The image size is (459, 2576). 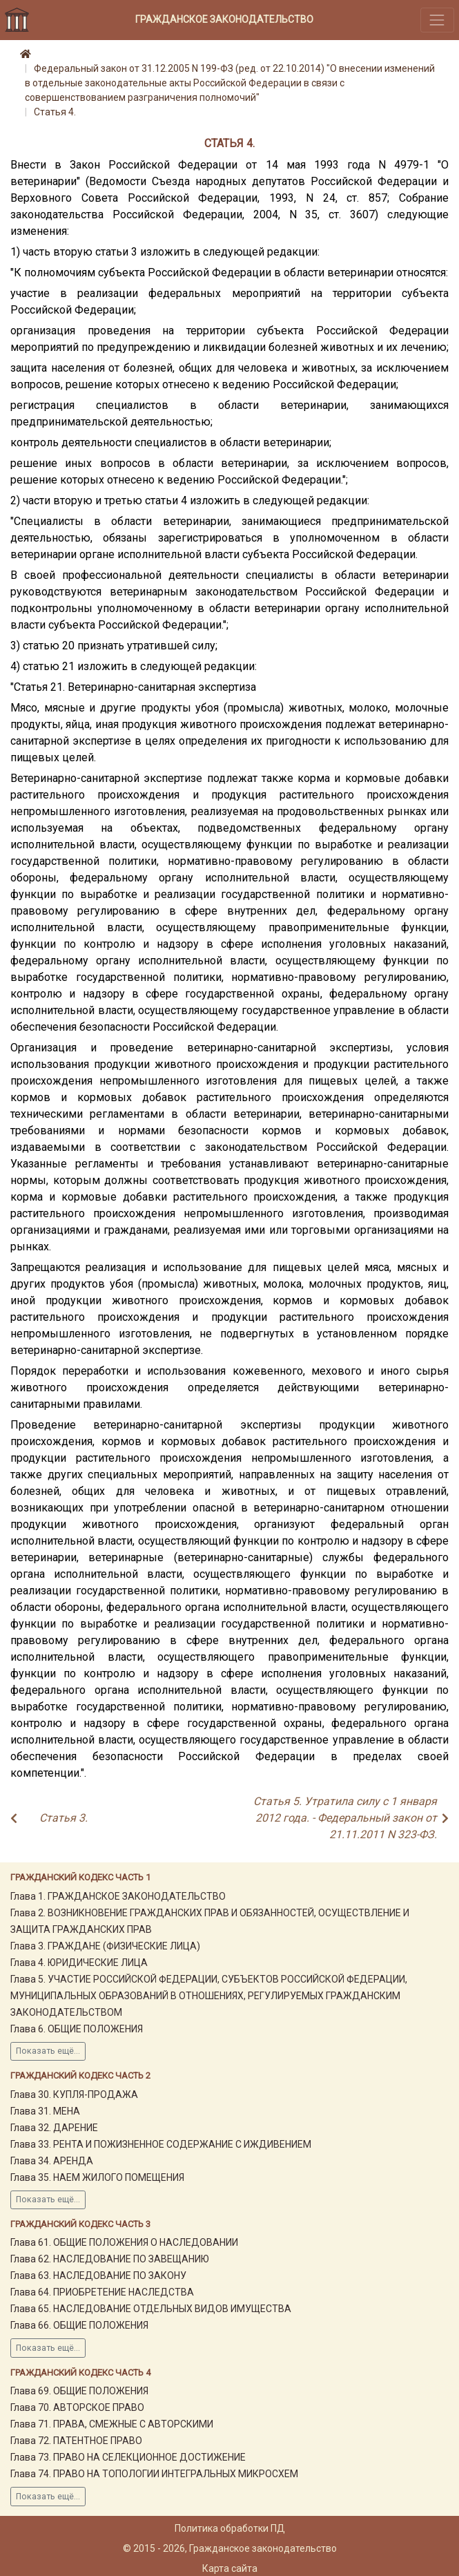 What do you see at coordinates (111, 2424) in the screenshot?
I see `Глава 71. ПРАВА, СМЕЖНЫЕ С АВТОРСКИМИ` at bounding box center [111, 2424].